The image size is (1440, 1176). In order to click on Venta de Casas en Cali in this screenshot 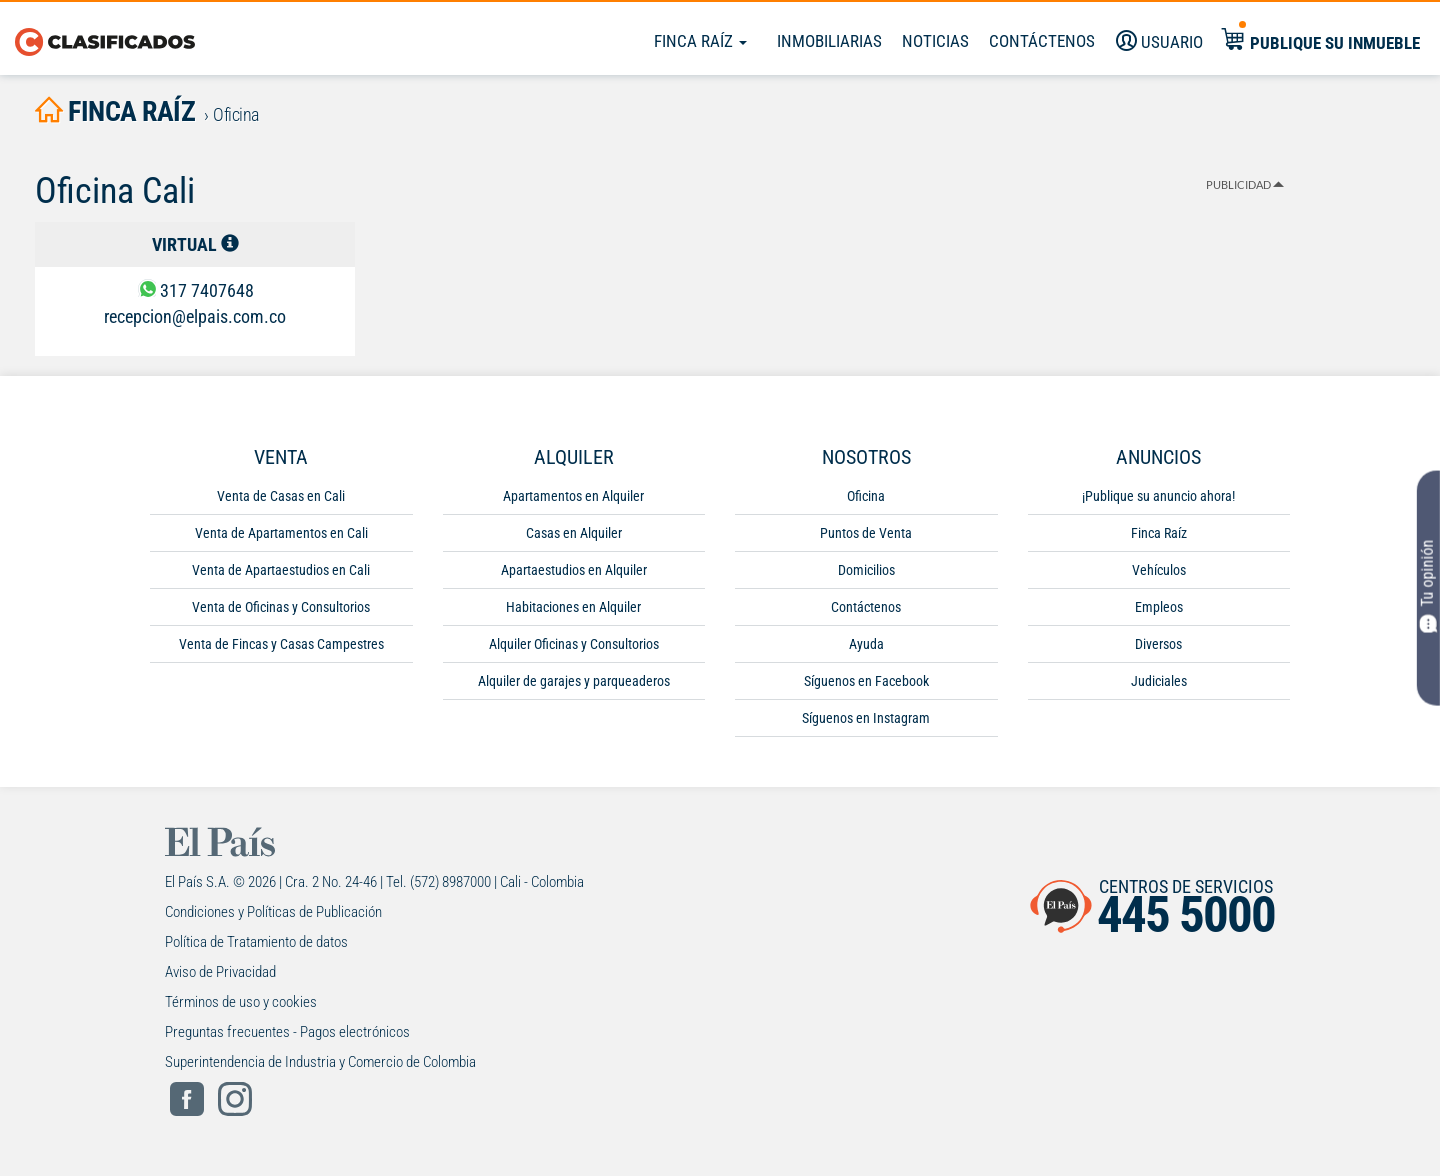, I will do `click(281, 496)`.